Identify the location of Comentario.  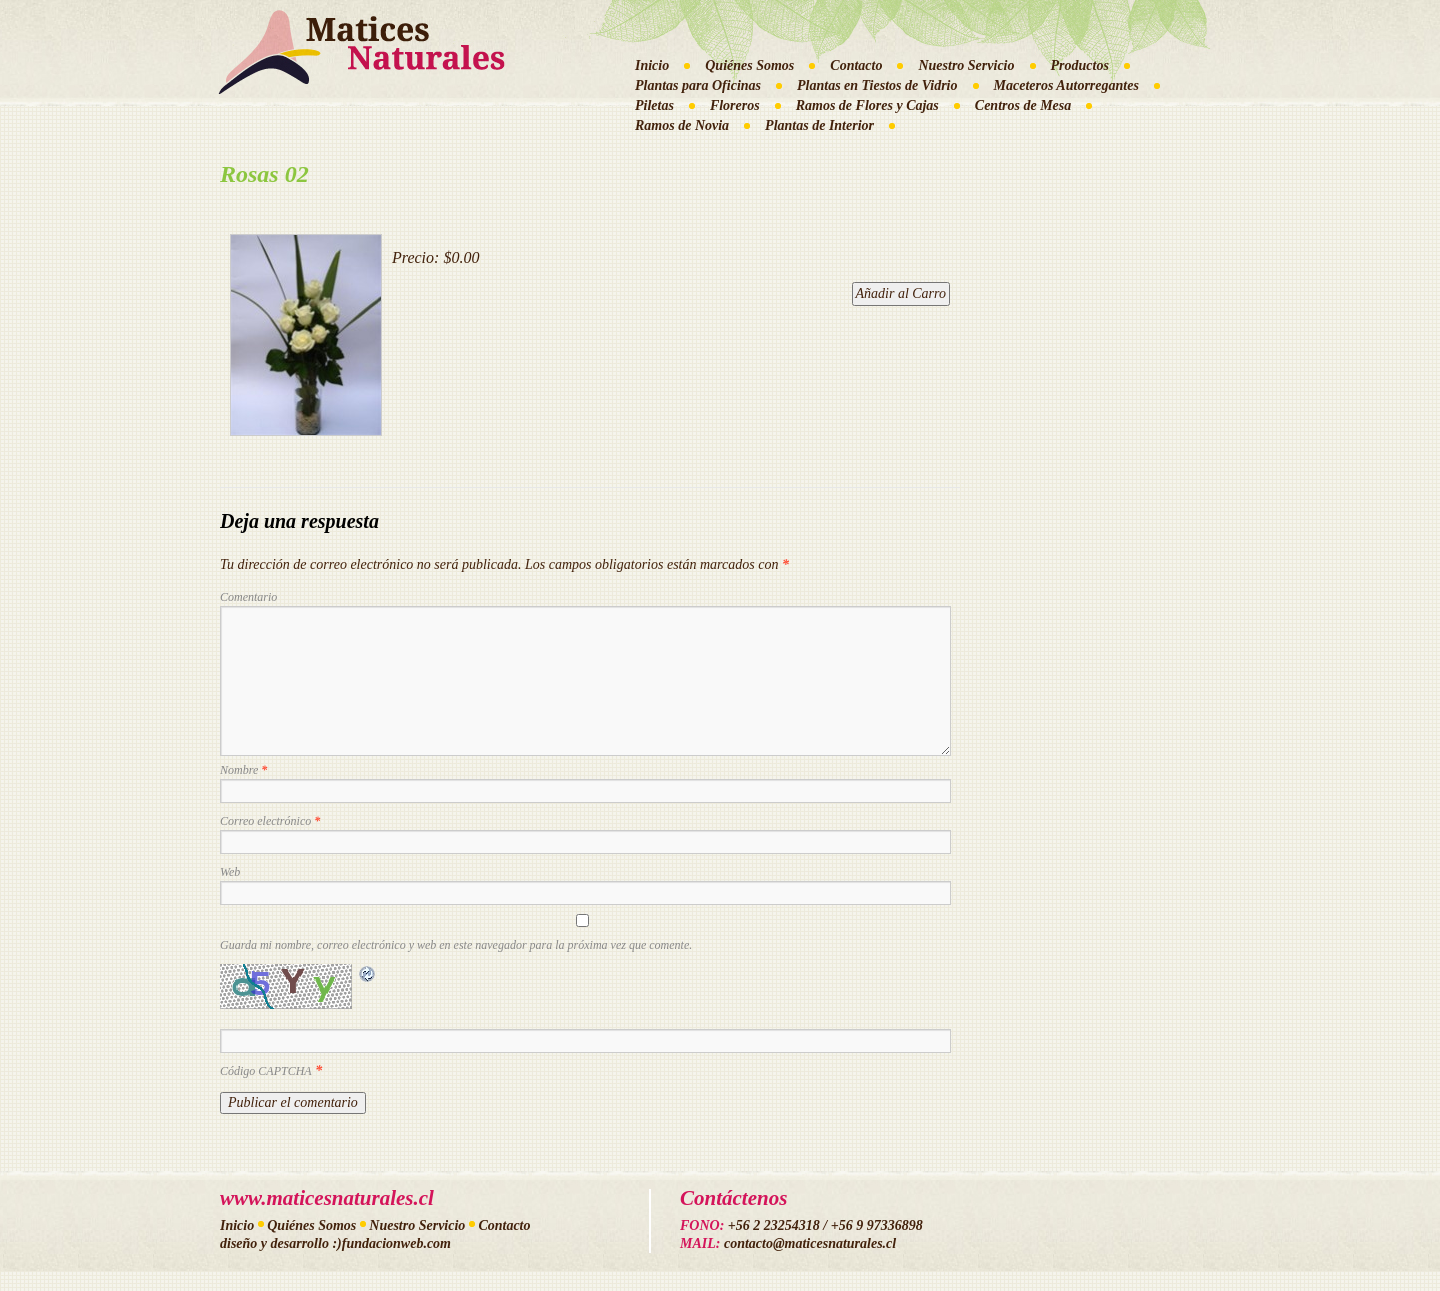
(248, 597).